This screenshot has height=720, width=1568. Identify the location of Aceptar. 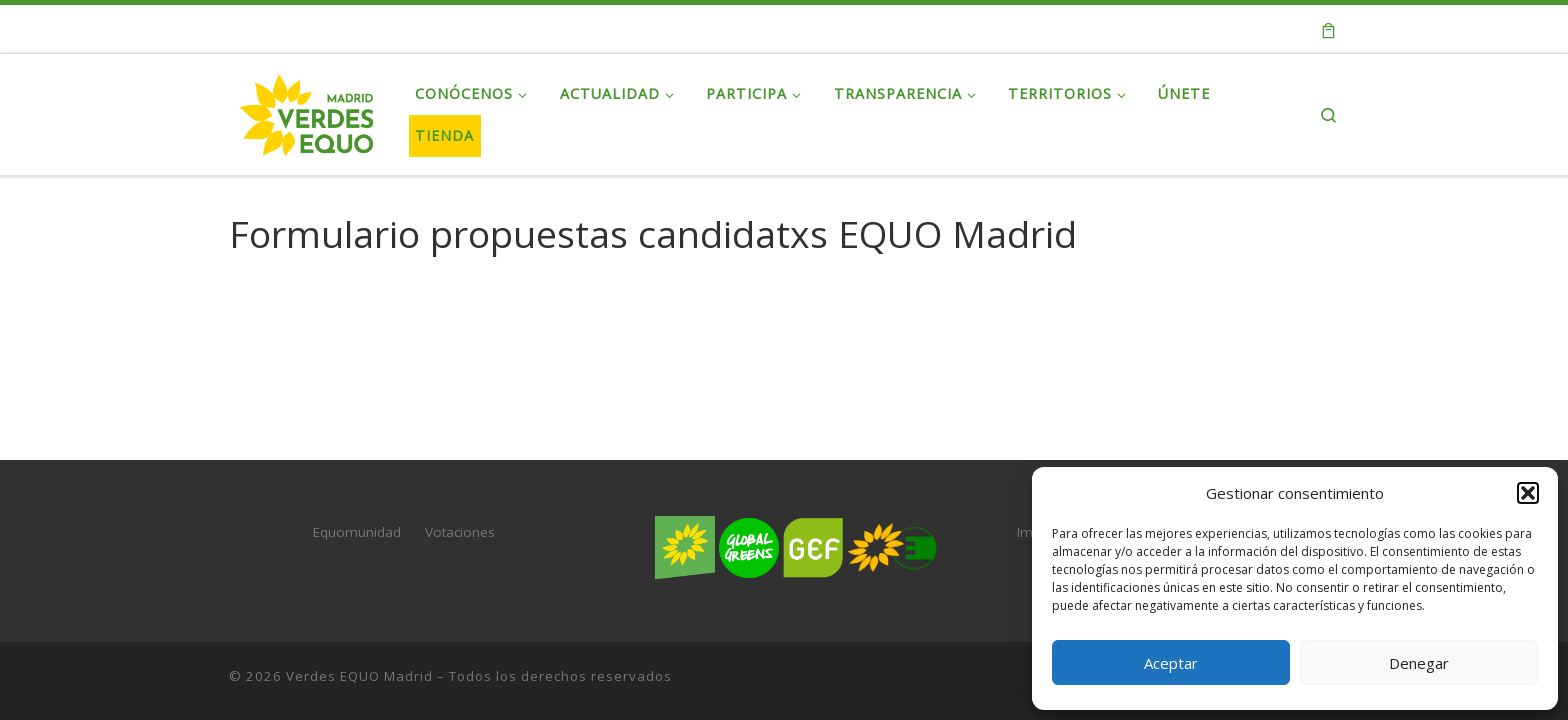
(1171, 663).